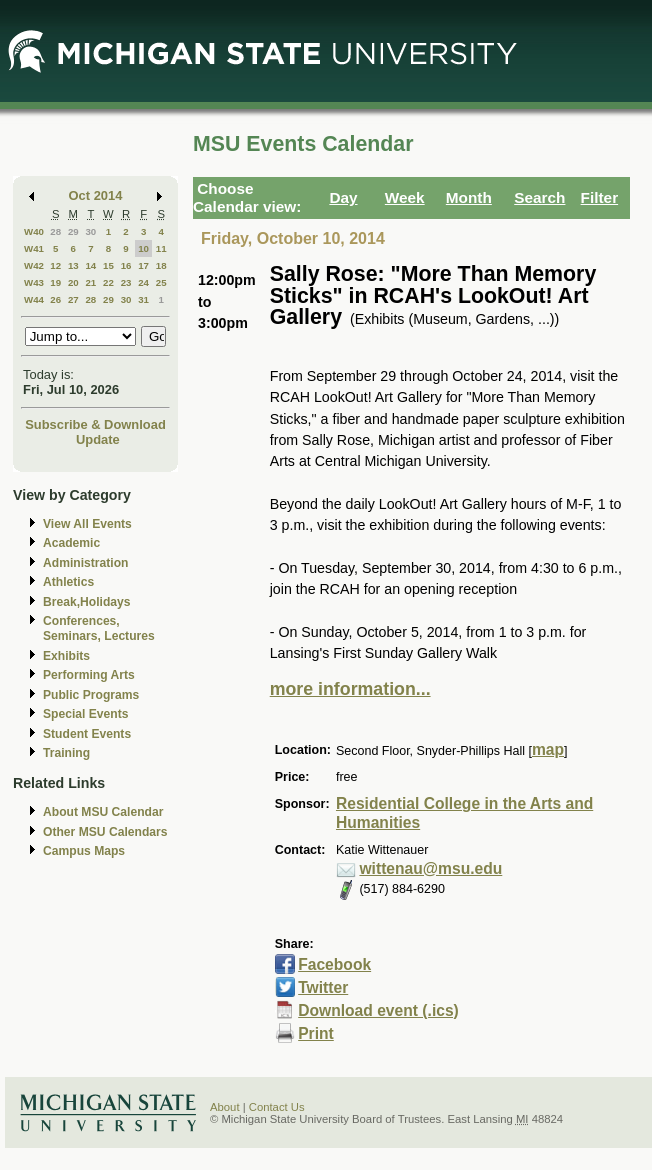  I want to click on 15, so click(108, 265).